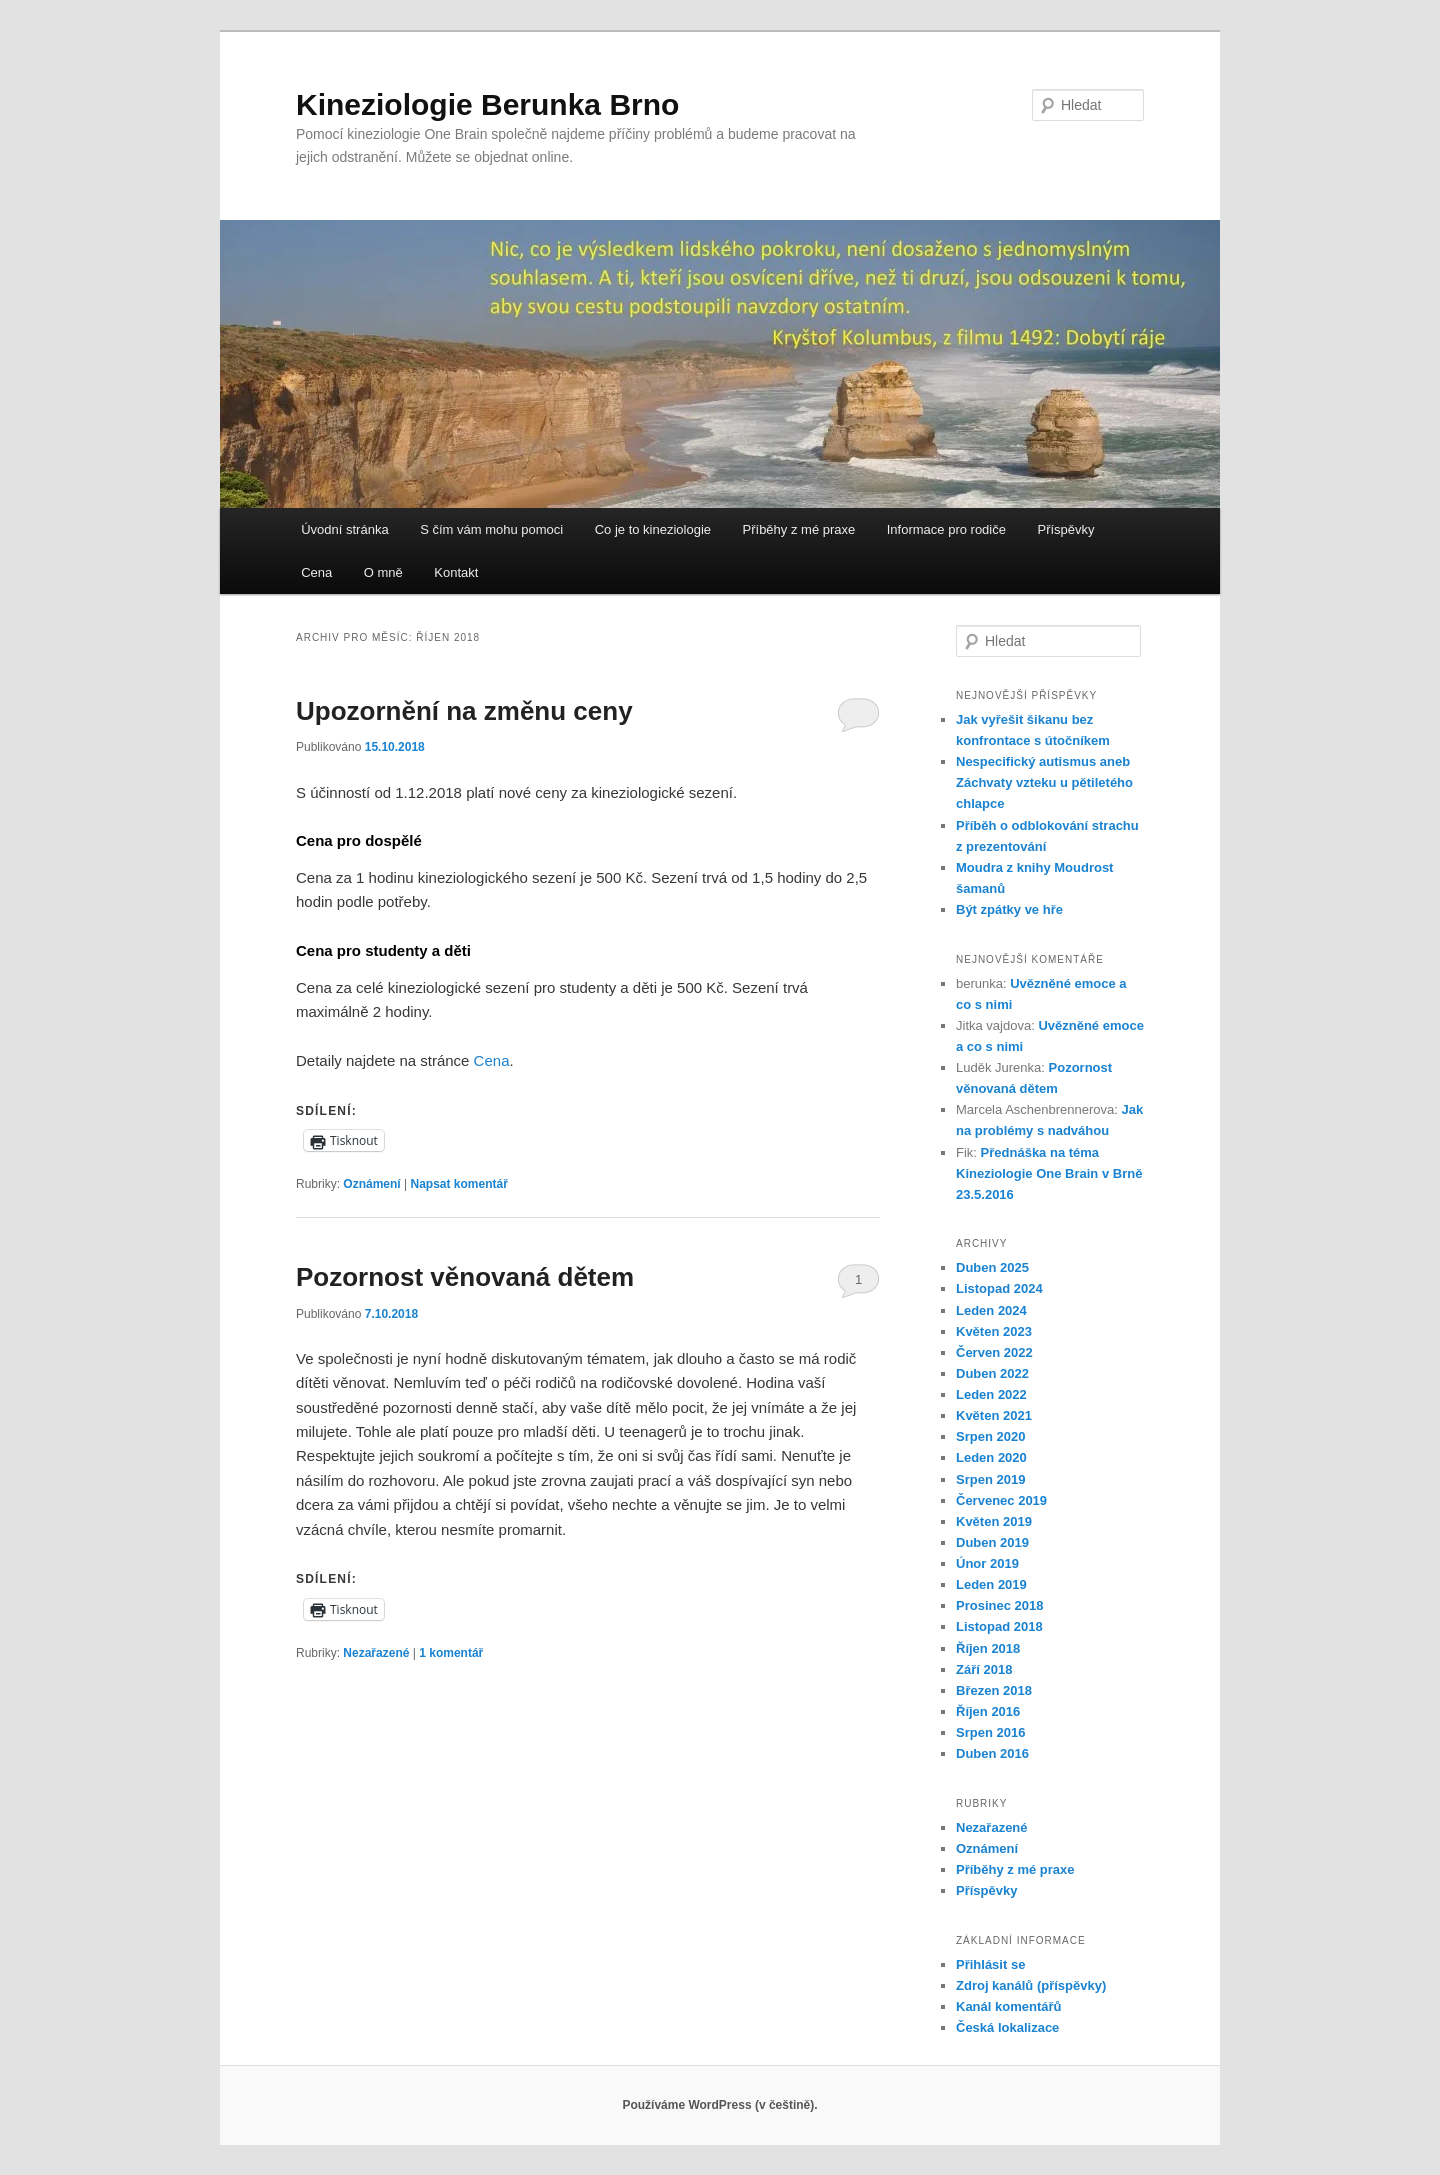  Describe the element at coordinates (465, 1277) in the screenshot. I see `Pozornost věnovaná dětem` at that location.